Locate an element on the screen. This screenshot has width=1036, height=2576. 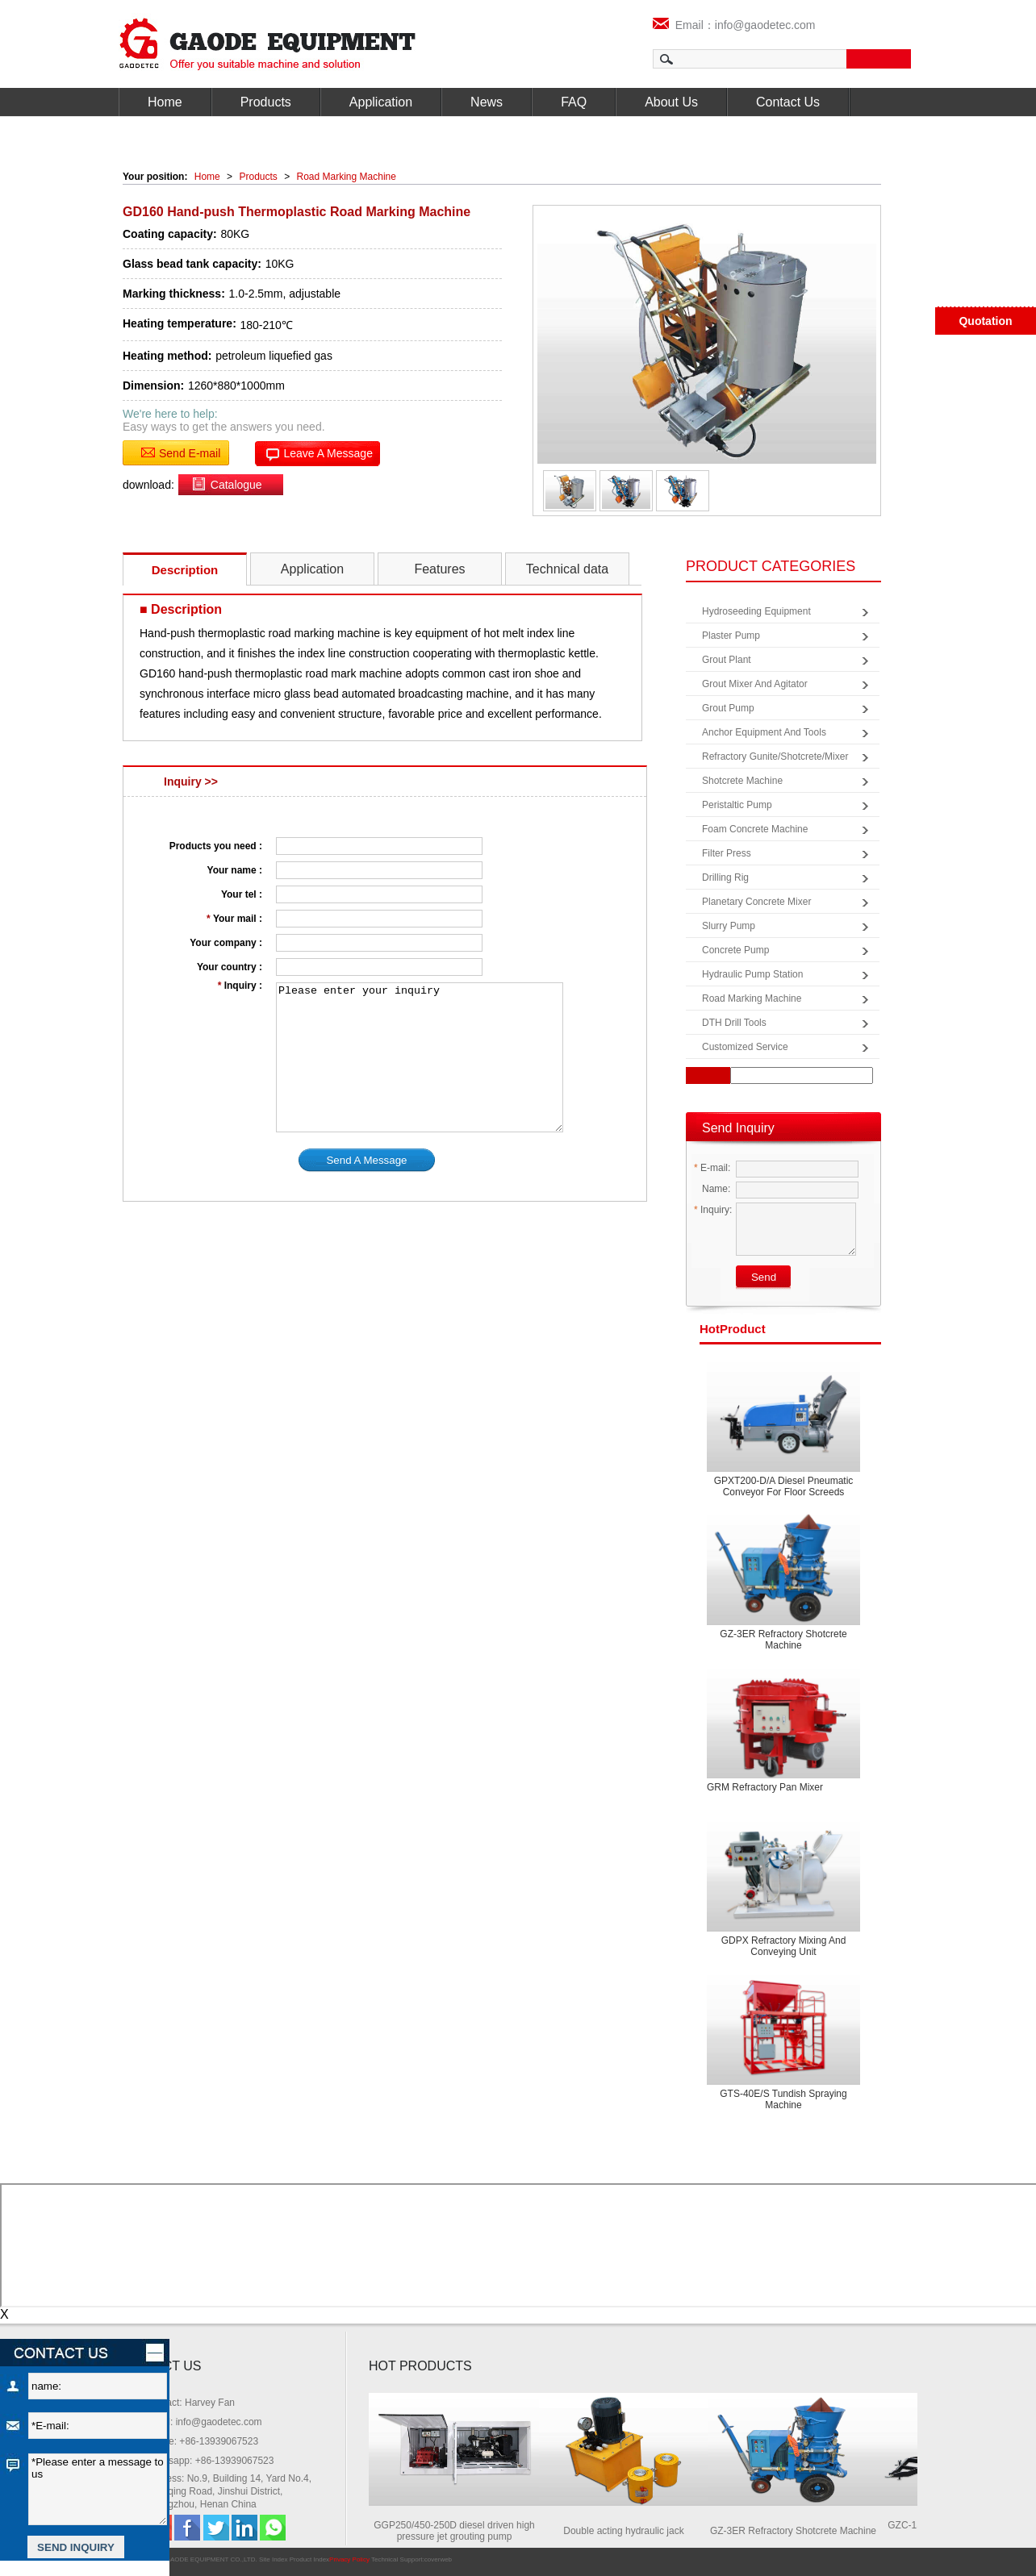
Name: is located at coordinates (712, 1188).